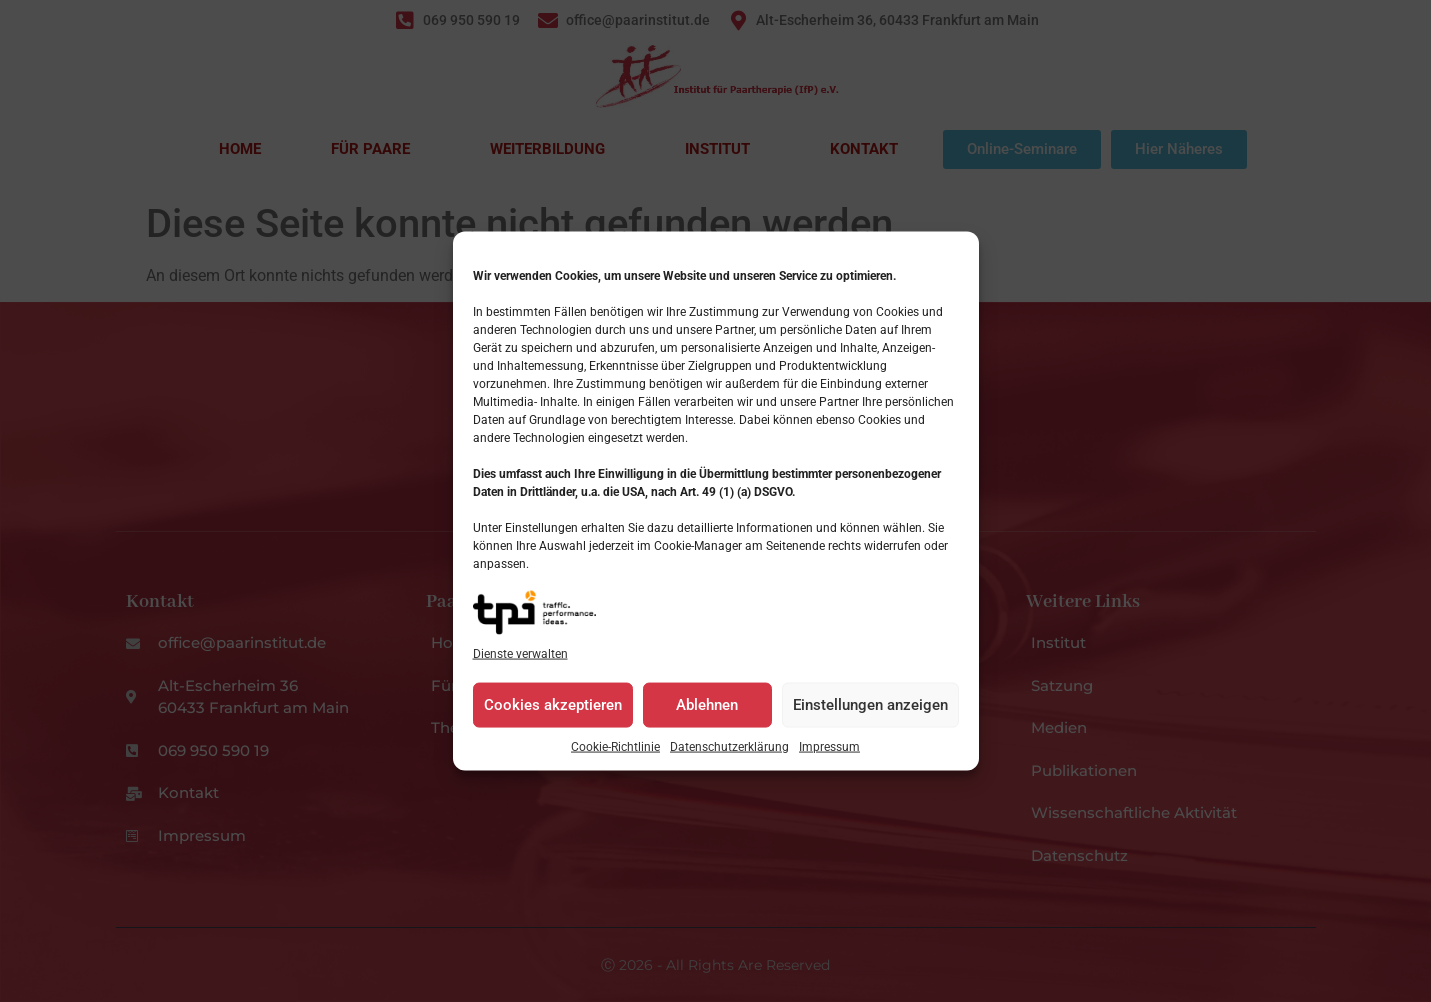 The width and height of the screenshot is (1431, 1002). What do you see at coordinates (829, 759) in the screenshot?
I see `Impressum` at bounding box center [829, 759].